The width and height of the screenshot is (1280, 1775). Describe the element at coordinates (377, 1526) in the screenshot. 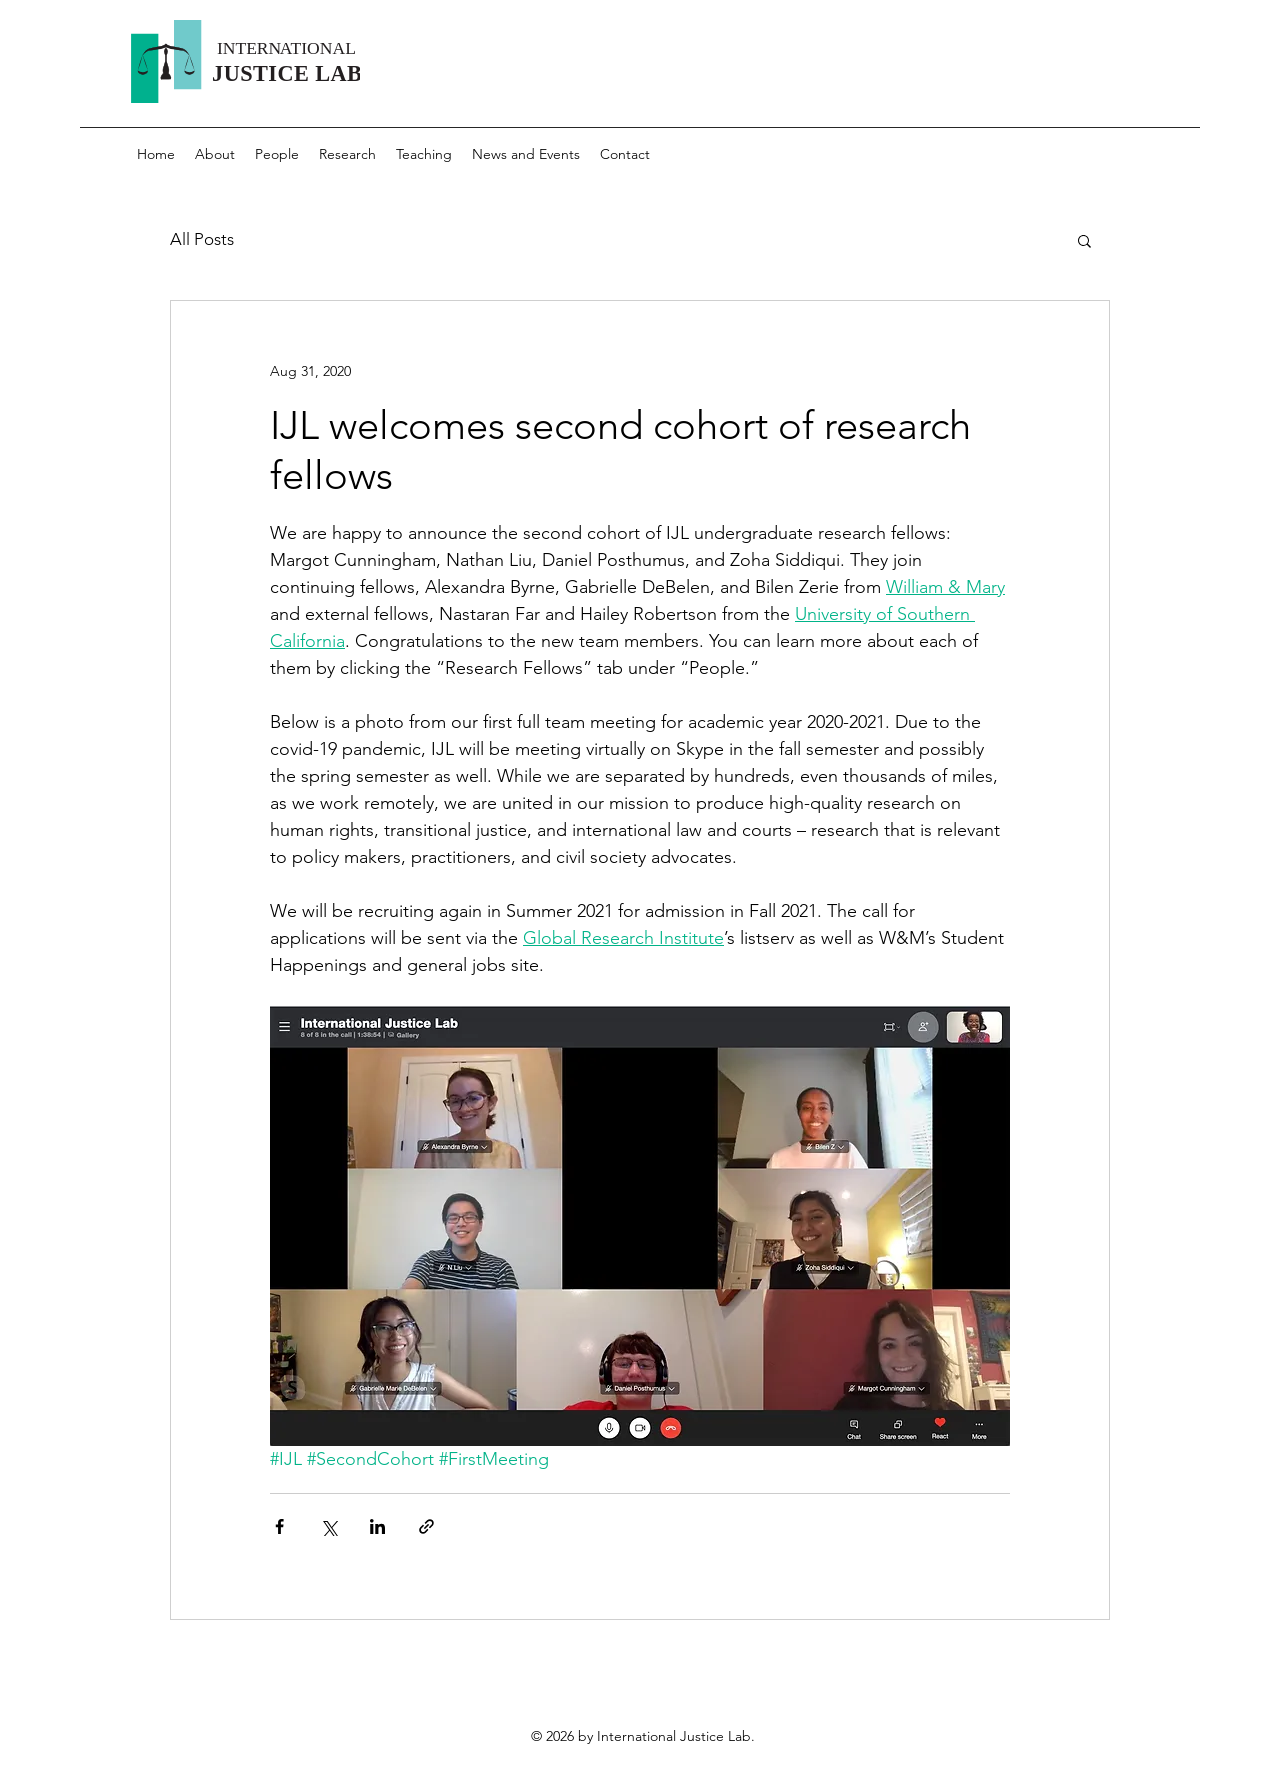

I see `[Share via LinkedIn]` at that location.